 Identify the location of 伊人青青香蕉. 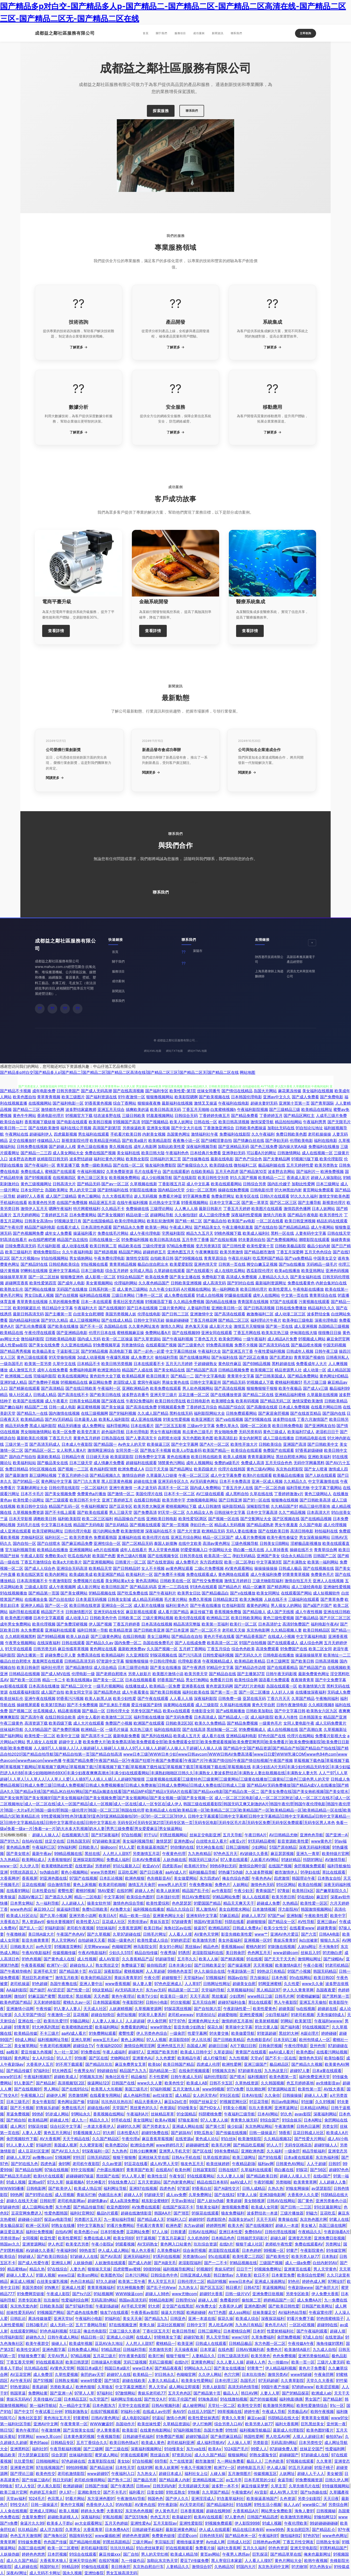
(108, 2430).